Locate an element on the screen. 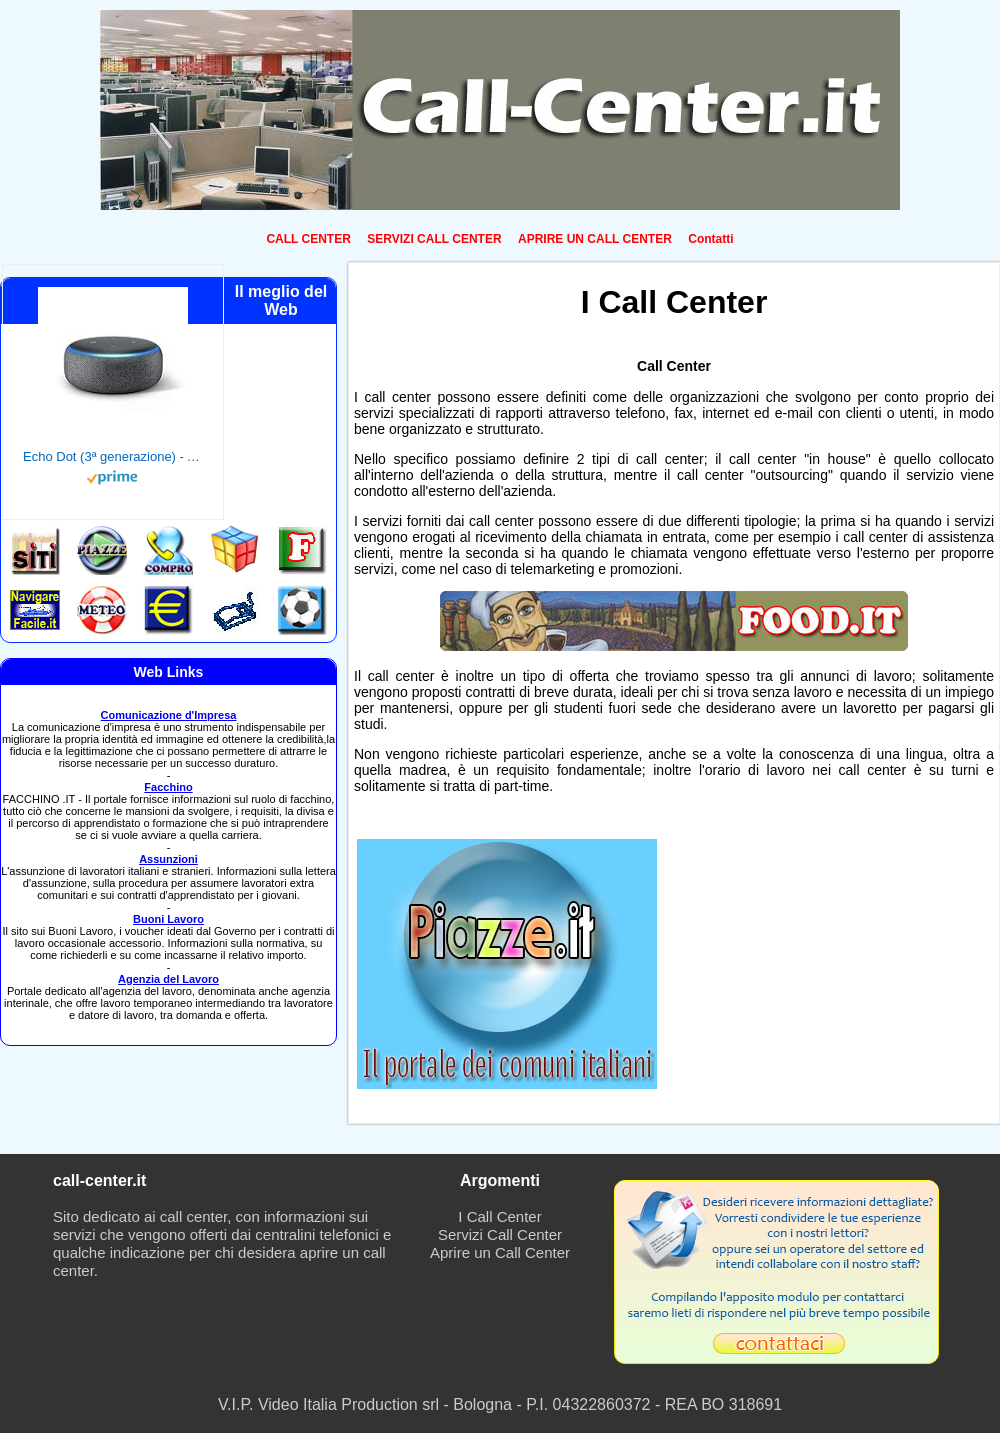  I Call Center is located at coordinates (499, 1216).